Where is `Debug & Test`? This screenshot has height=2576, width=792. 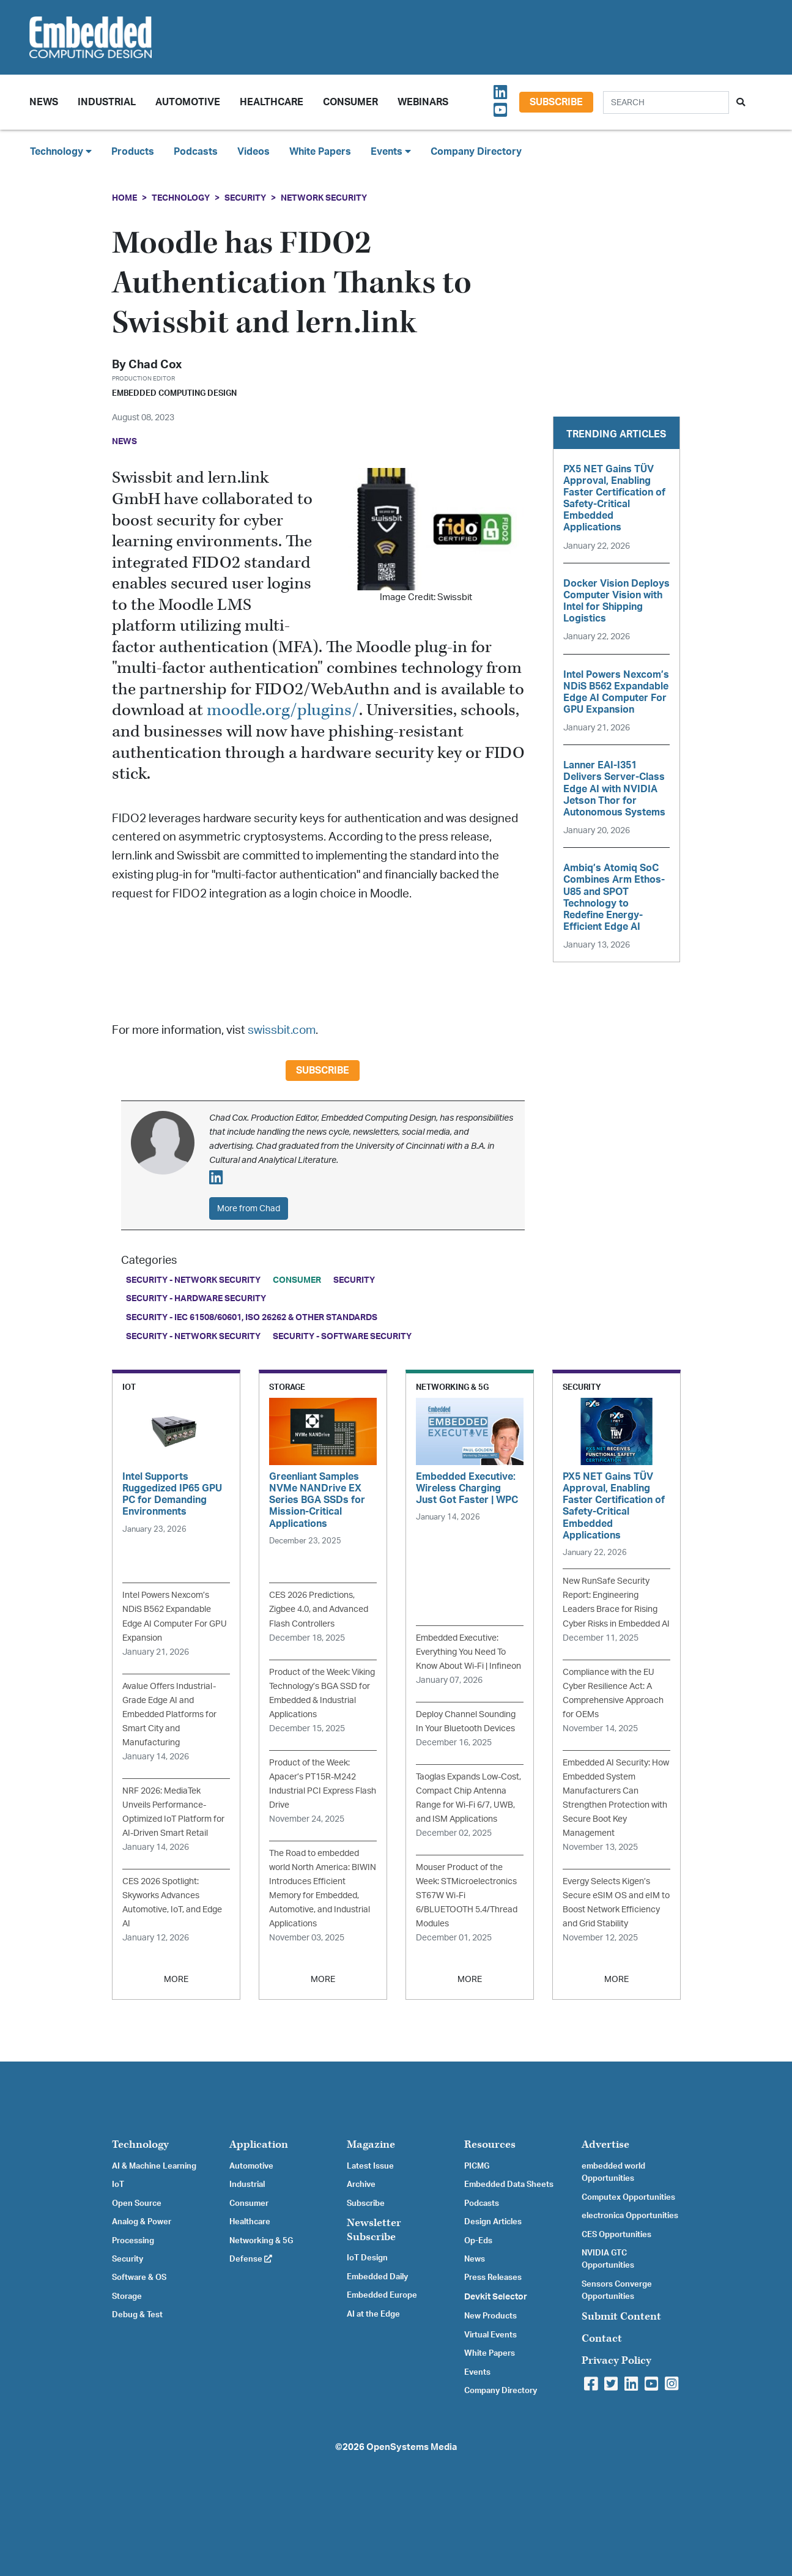 Debug & Test is located at coordinates (137, 2314).